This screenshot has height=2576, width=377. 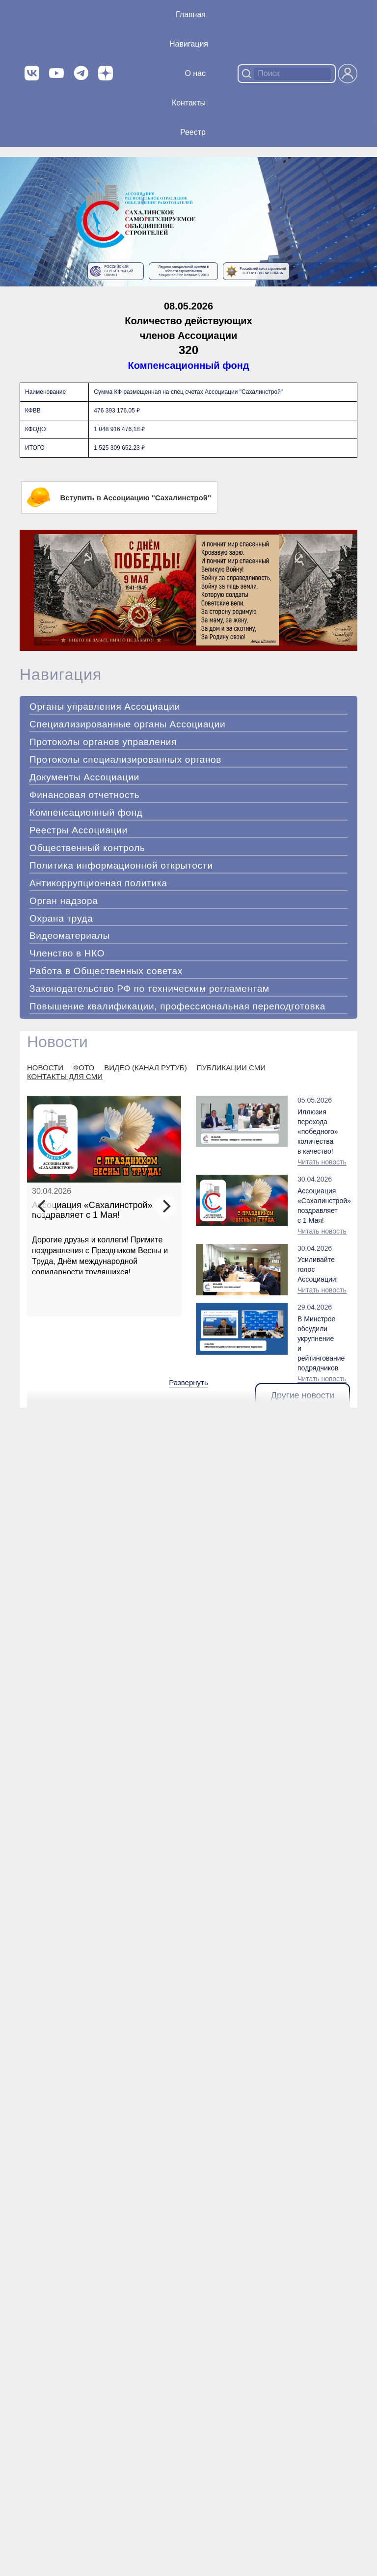 What do you see at coordinates (57, 1042) in the screenshot?
I see `Новости` at bounding box center [57, 1042].